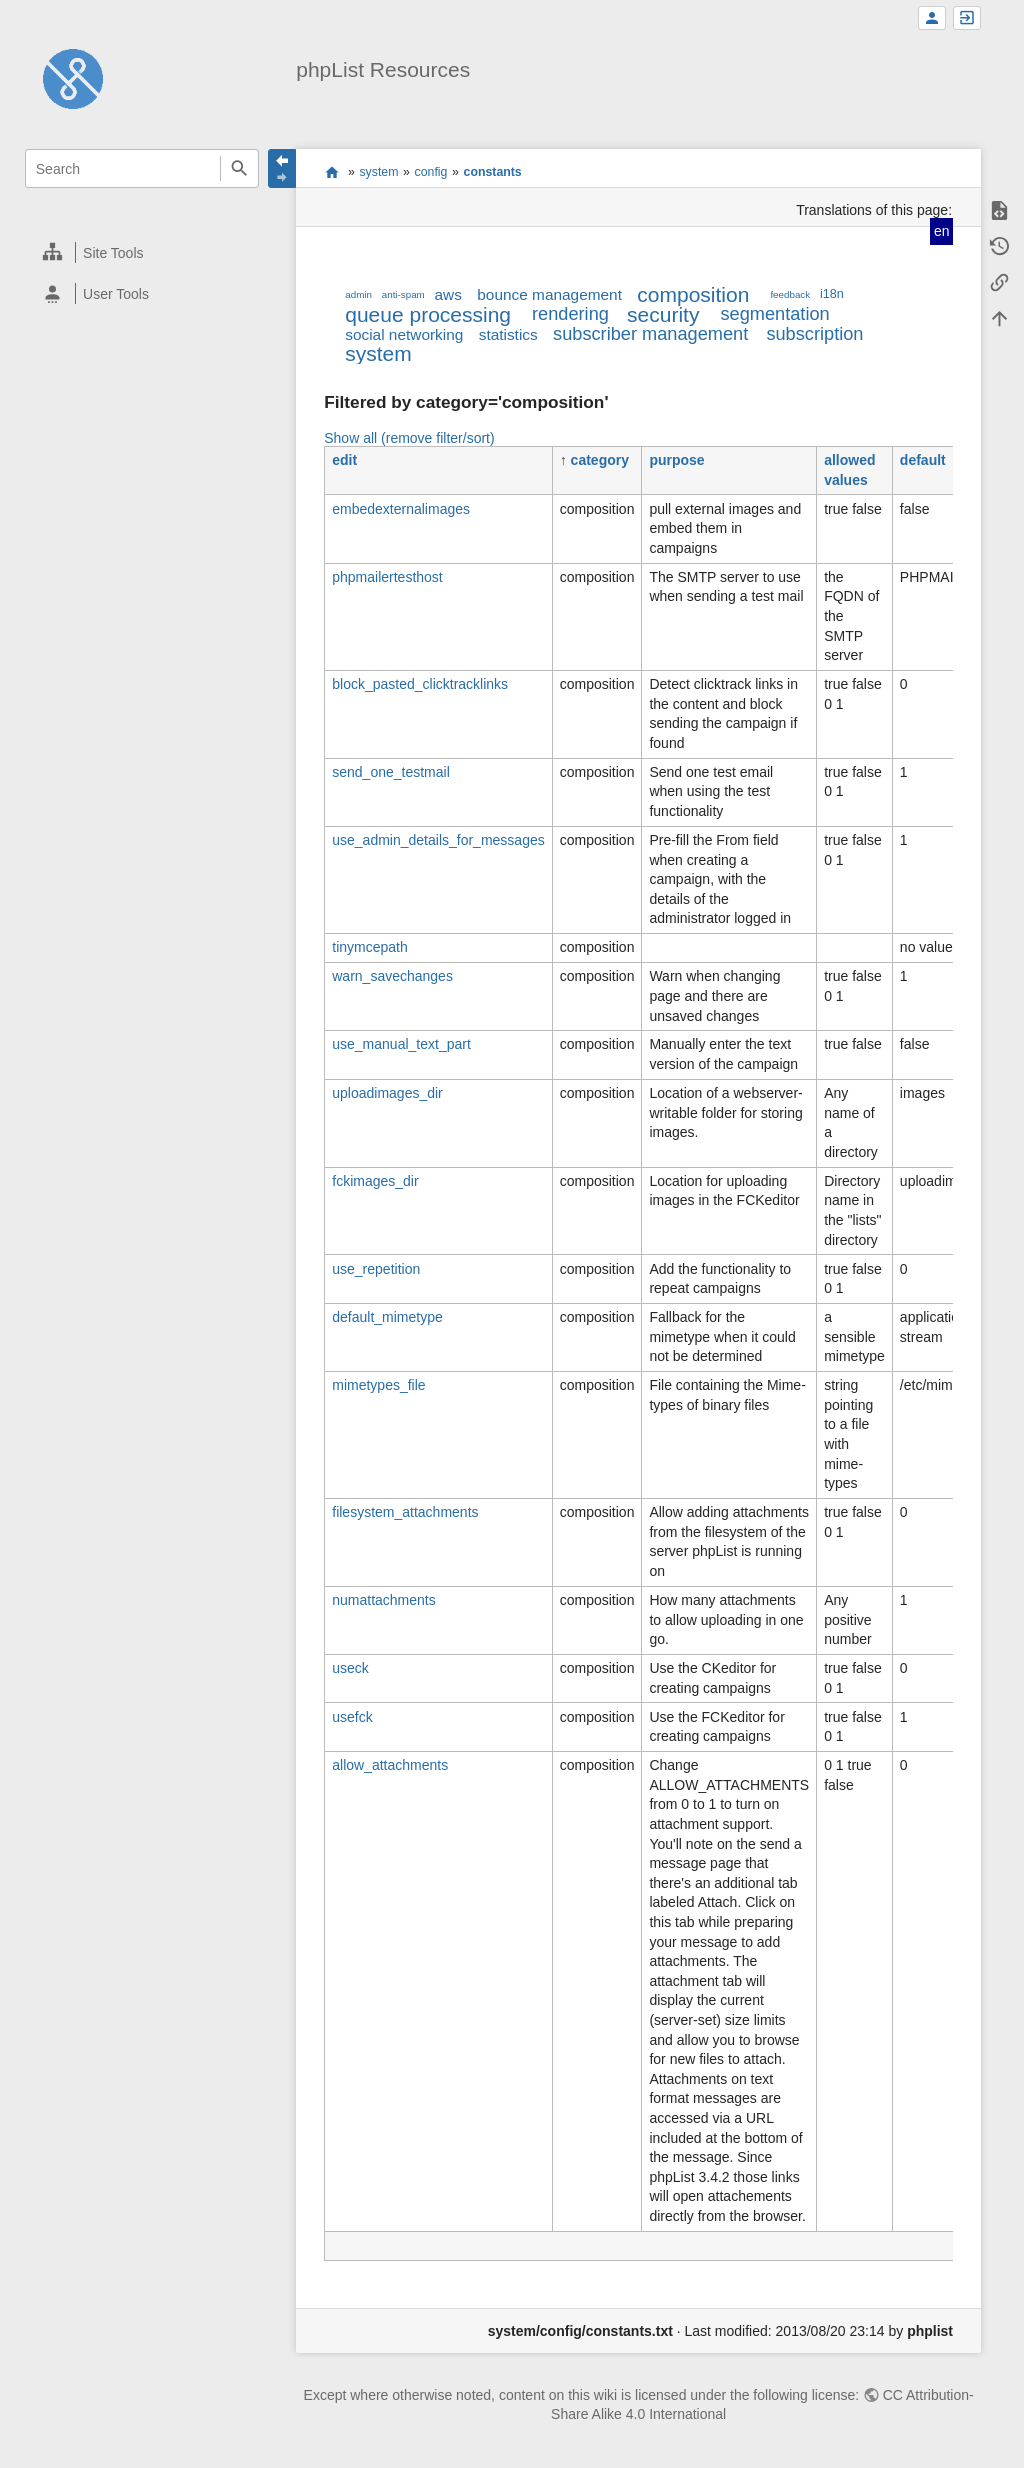 This screenshot has height=2468, width=1024. I want to click on segmentation, so click(774, 314).